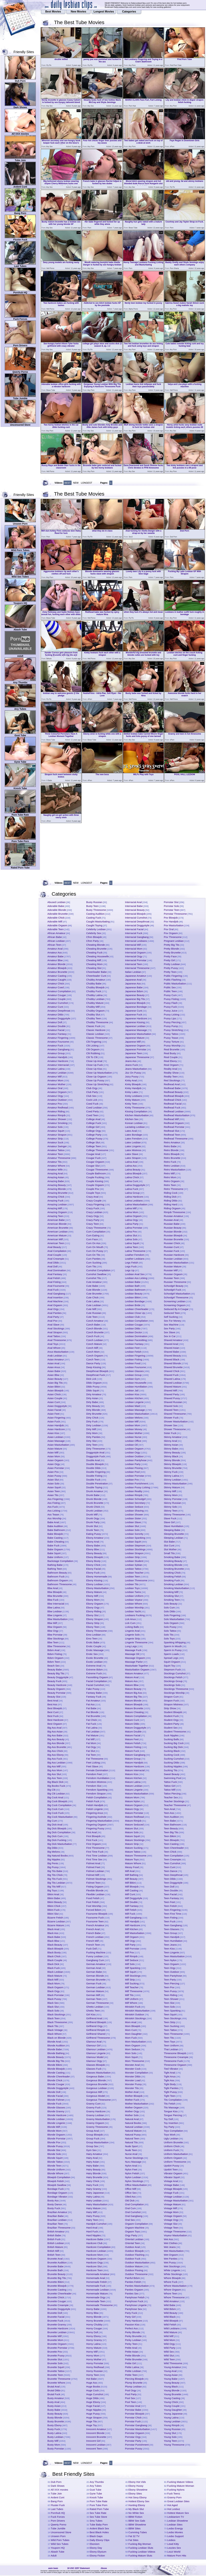 This screenshot has height=2576, width=206. What do you see at coordinates (133, 2440) in the screenshot?
I see `Pornstar Party` at bounding box center [133, 2440].